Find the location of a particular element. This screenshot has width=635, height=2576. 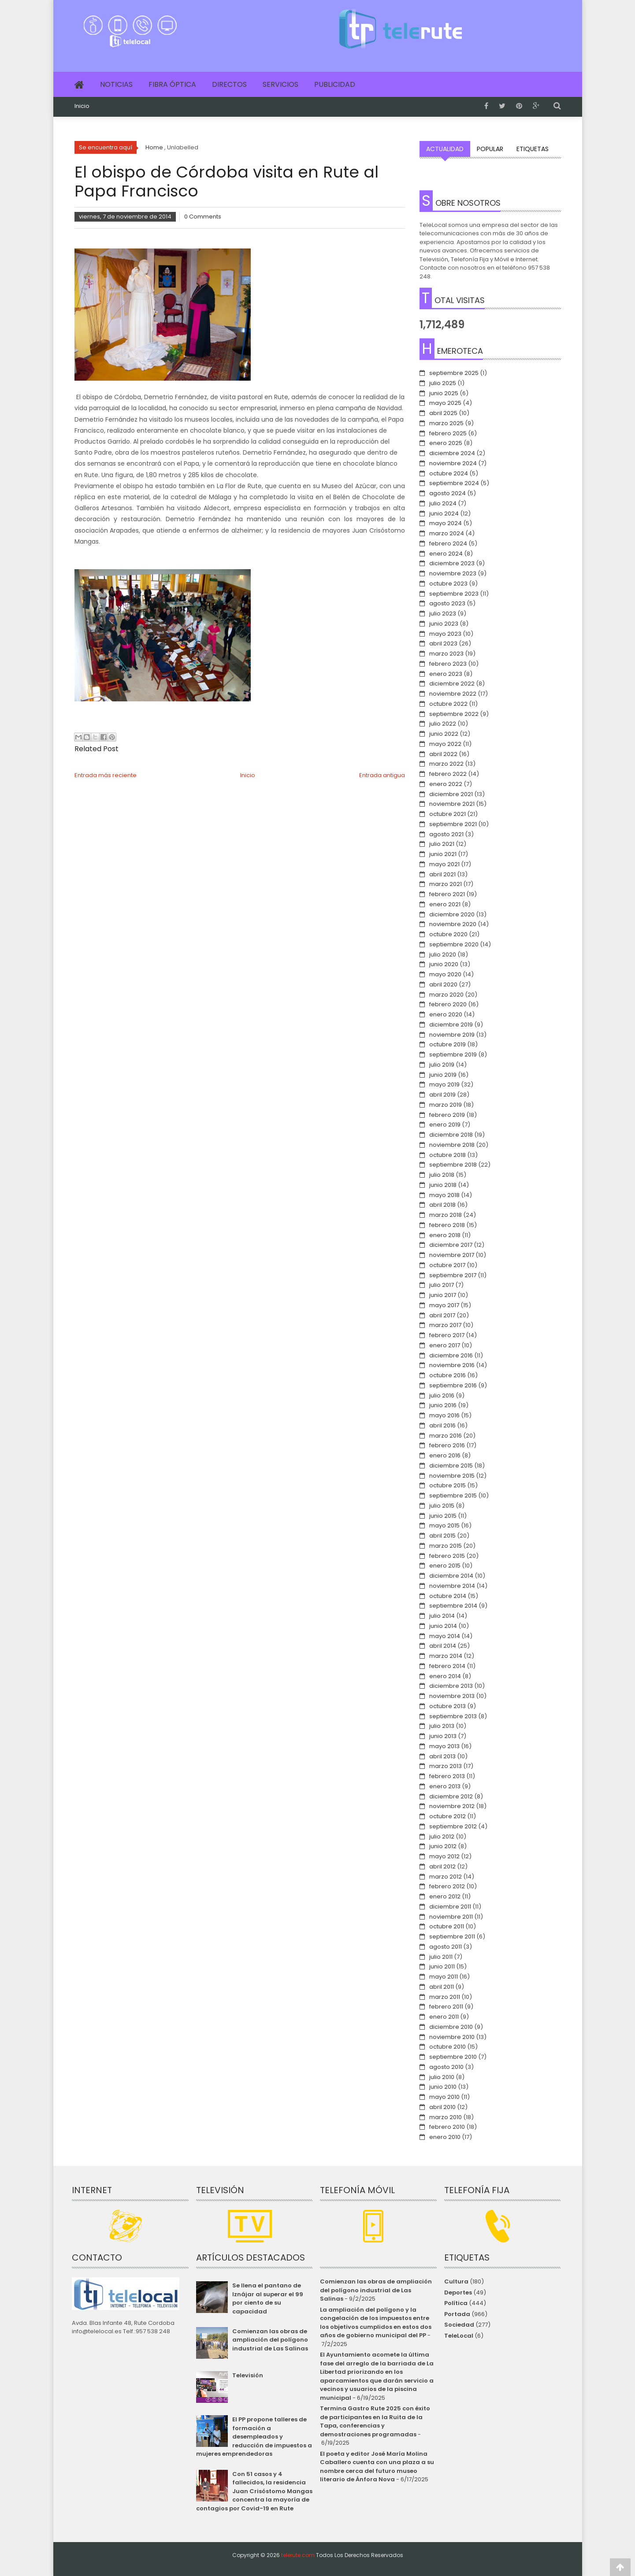

febrero 2013 is located at coordinates (447, 1776).